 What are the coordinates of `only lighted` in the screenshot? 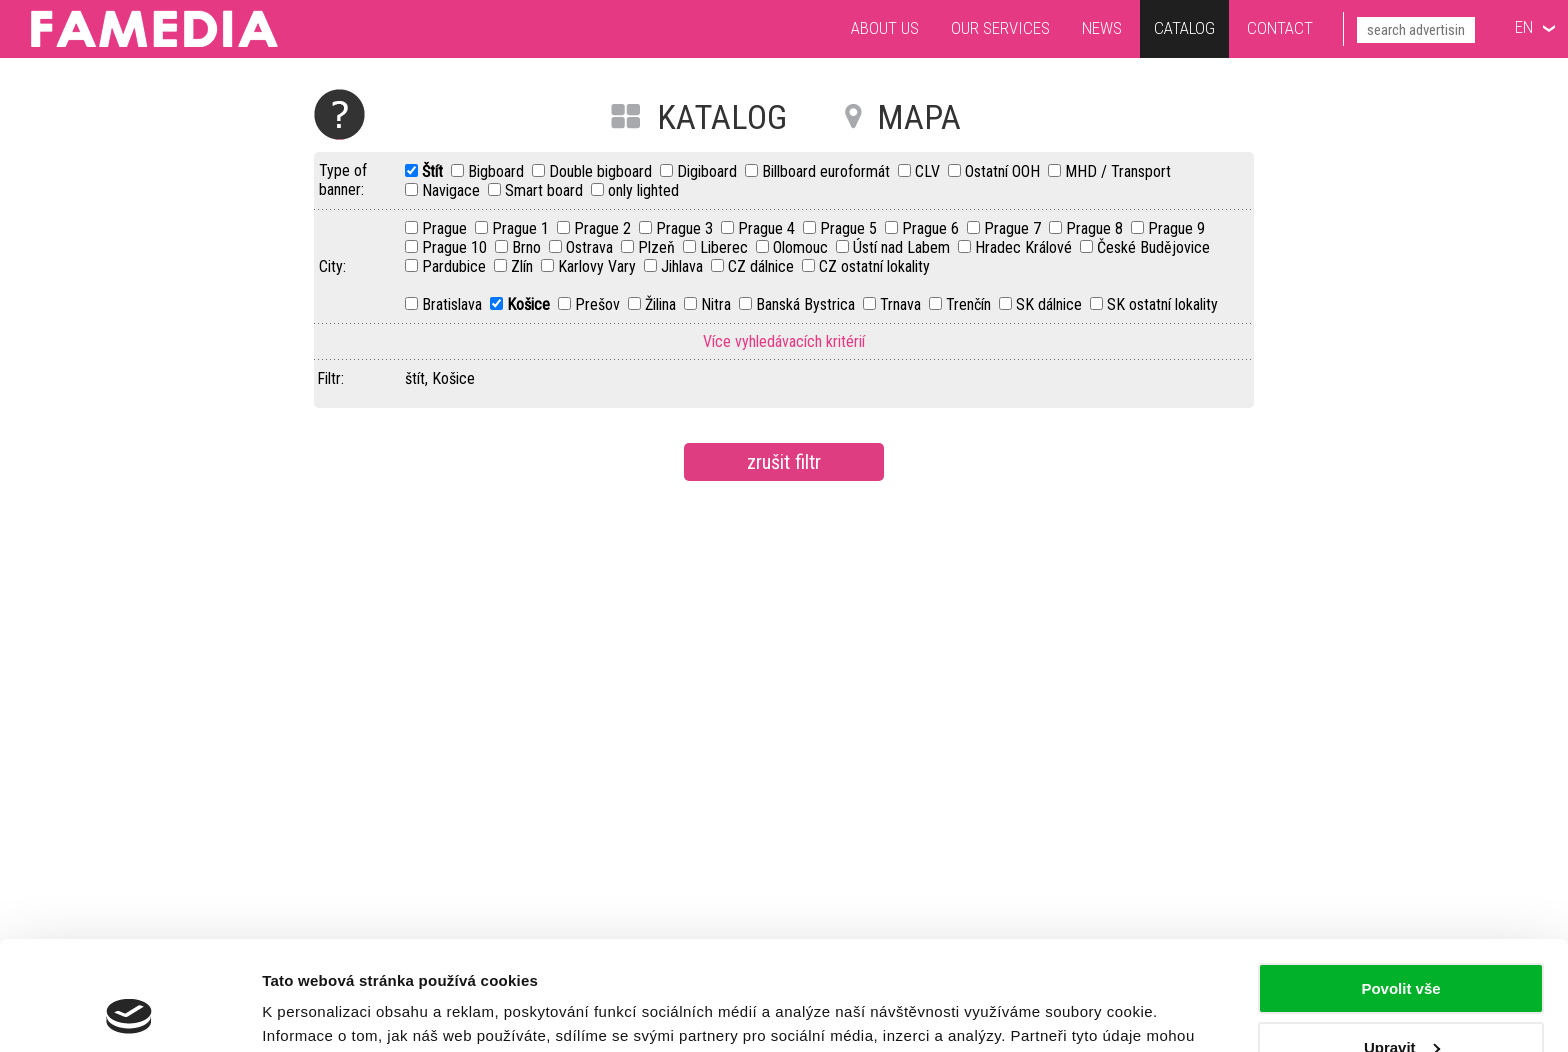 It's located at (643, 190).